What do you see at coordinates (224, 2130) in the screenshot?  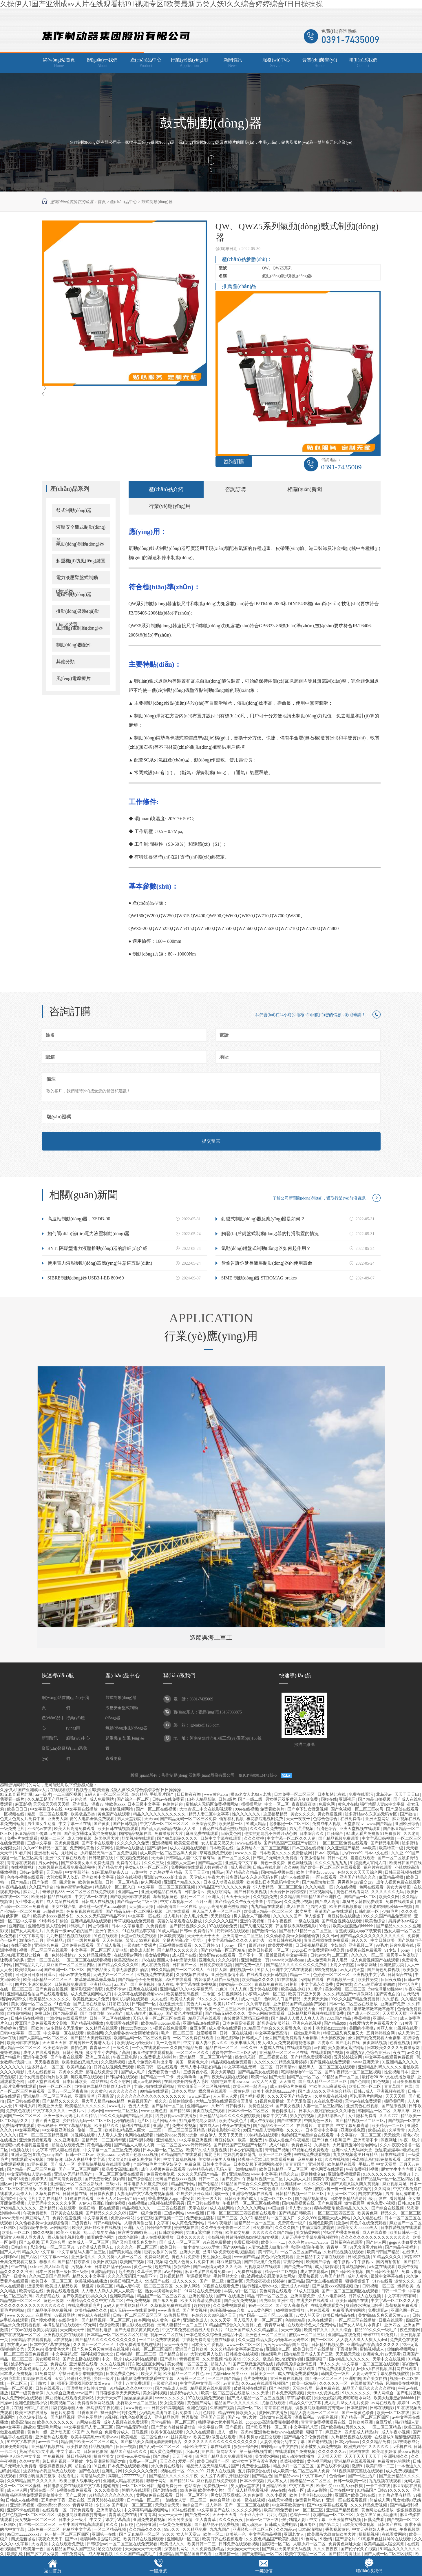 I see `秋霞电影院午夜伦` at bounding box center [224, 2130].